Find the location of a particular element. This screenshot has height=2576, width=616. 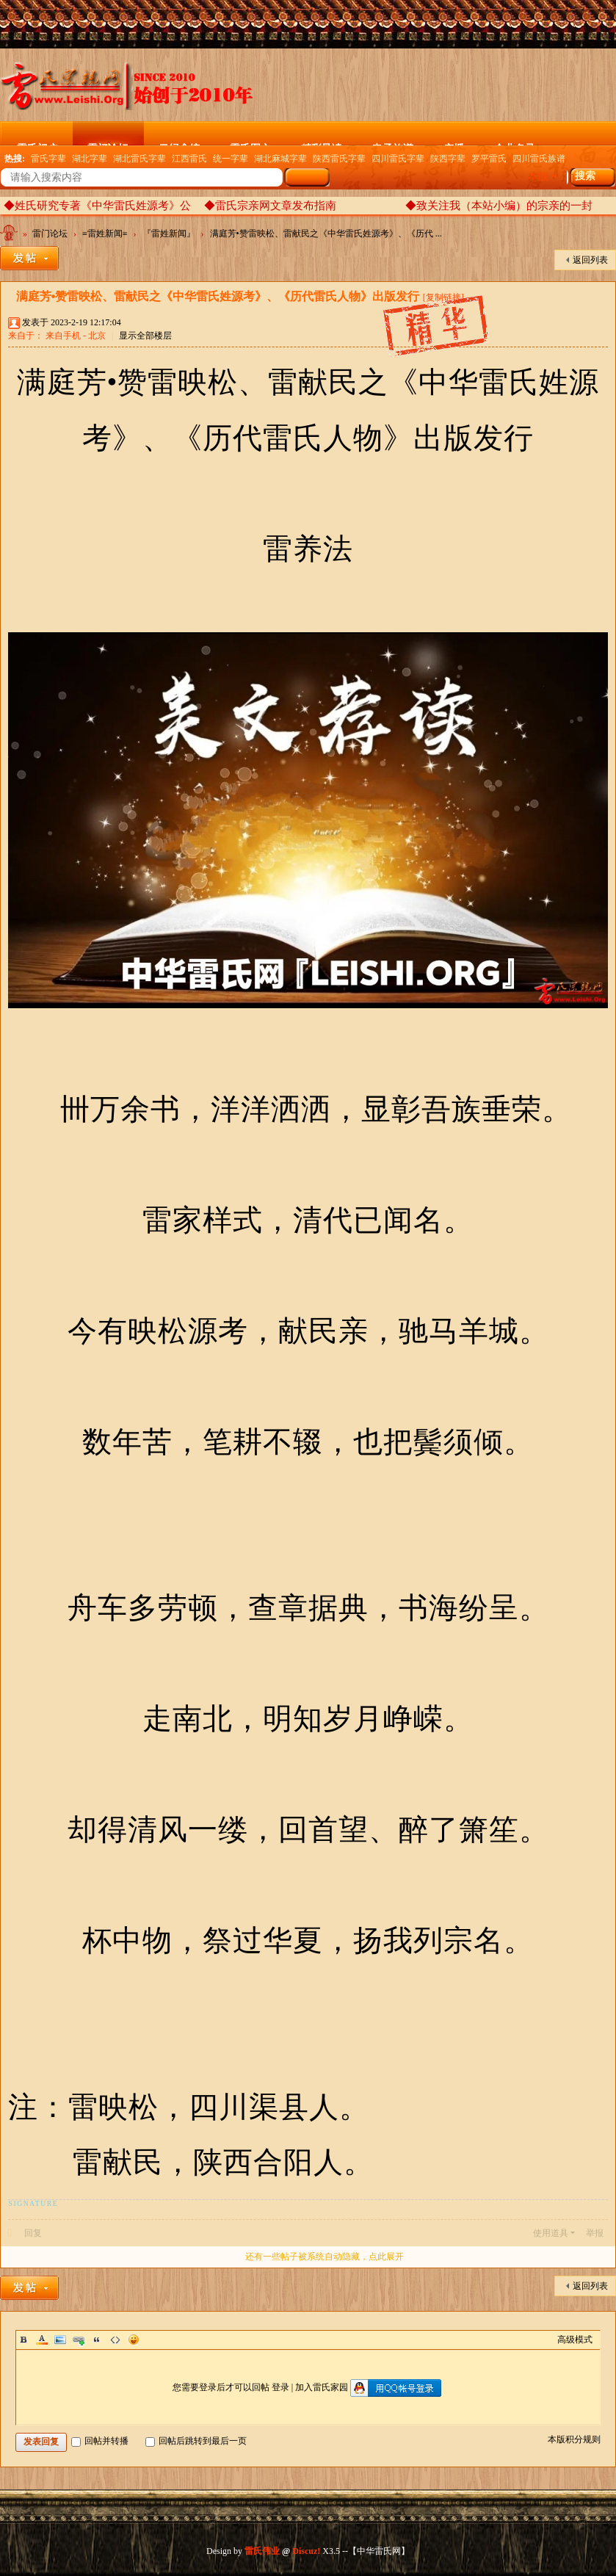

雷氏字辈 is located at coordinates (48, 158).